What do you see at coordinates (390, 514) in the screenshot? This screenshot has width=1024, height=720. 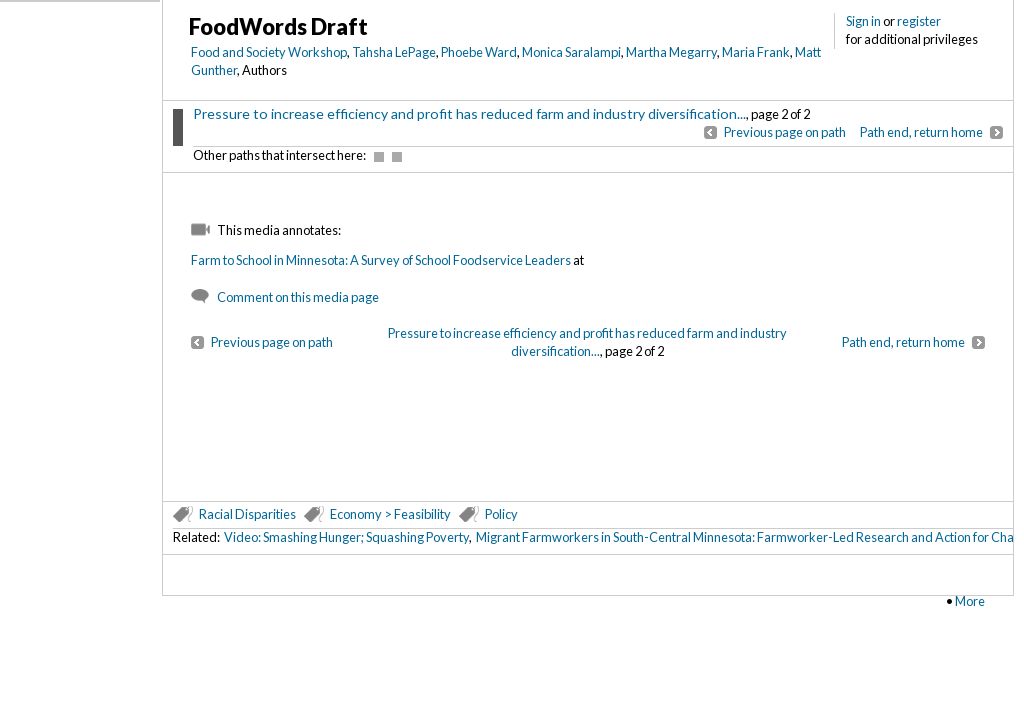 I see `Economy > Feasibility` at bounding box center [390, 514].